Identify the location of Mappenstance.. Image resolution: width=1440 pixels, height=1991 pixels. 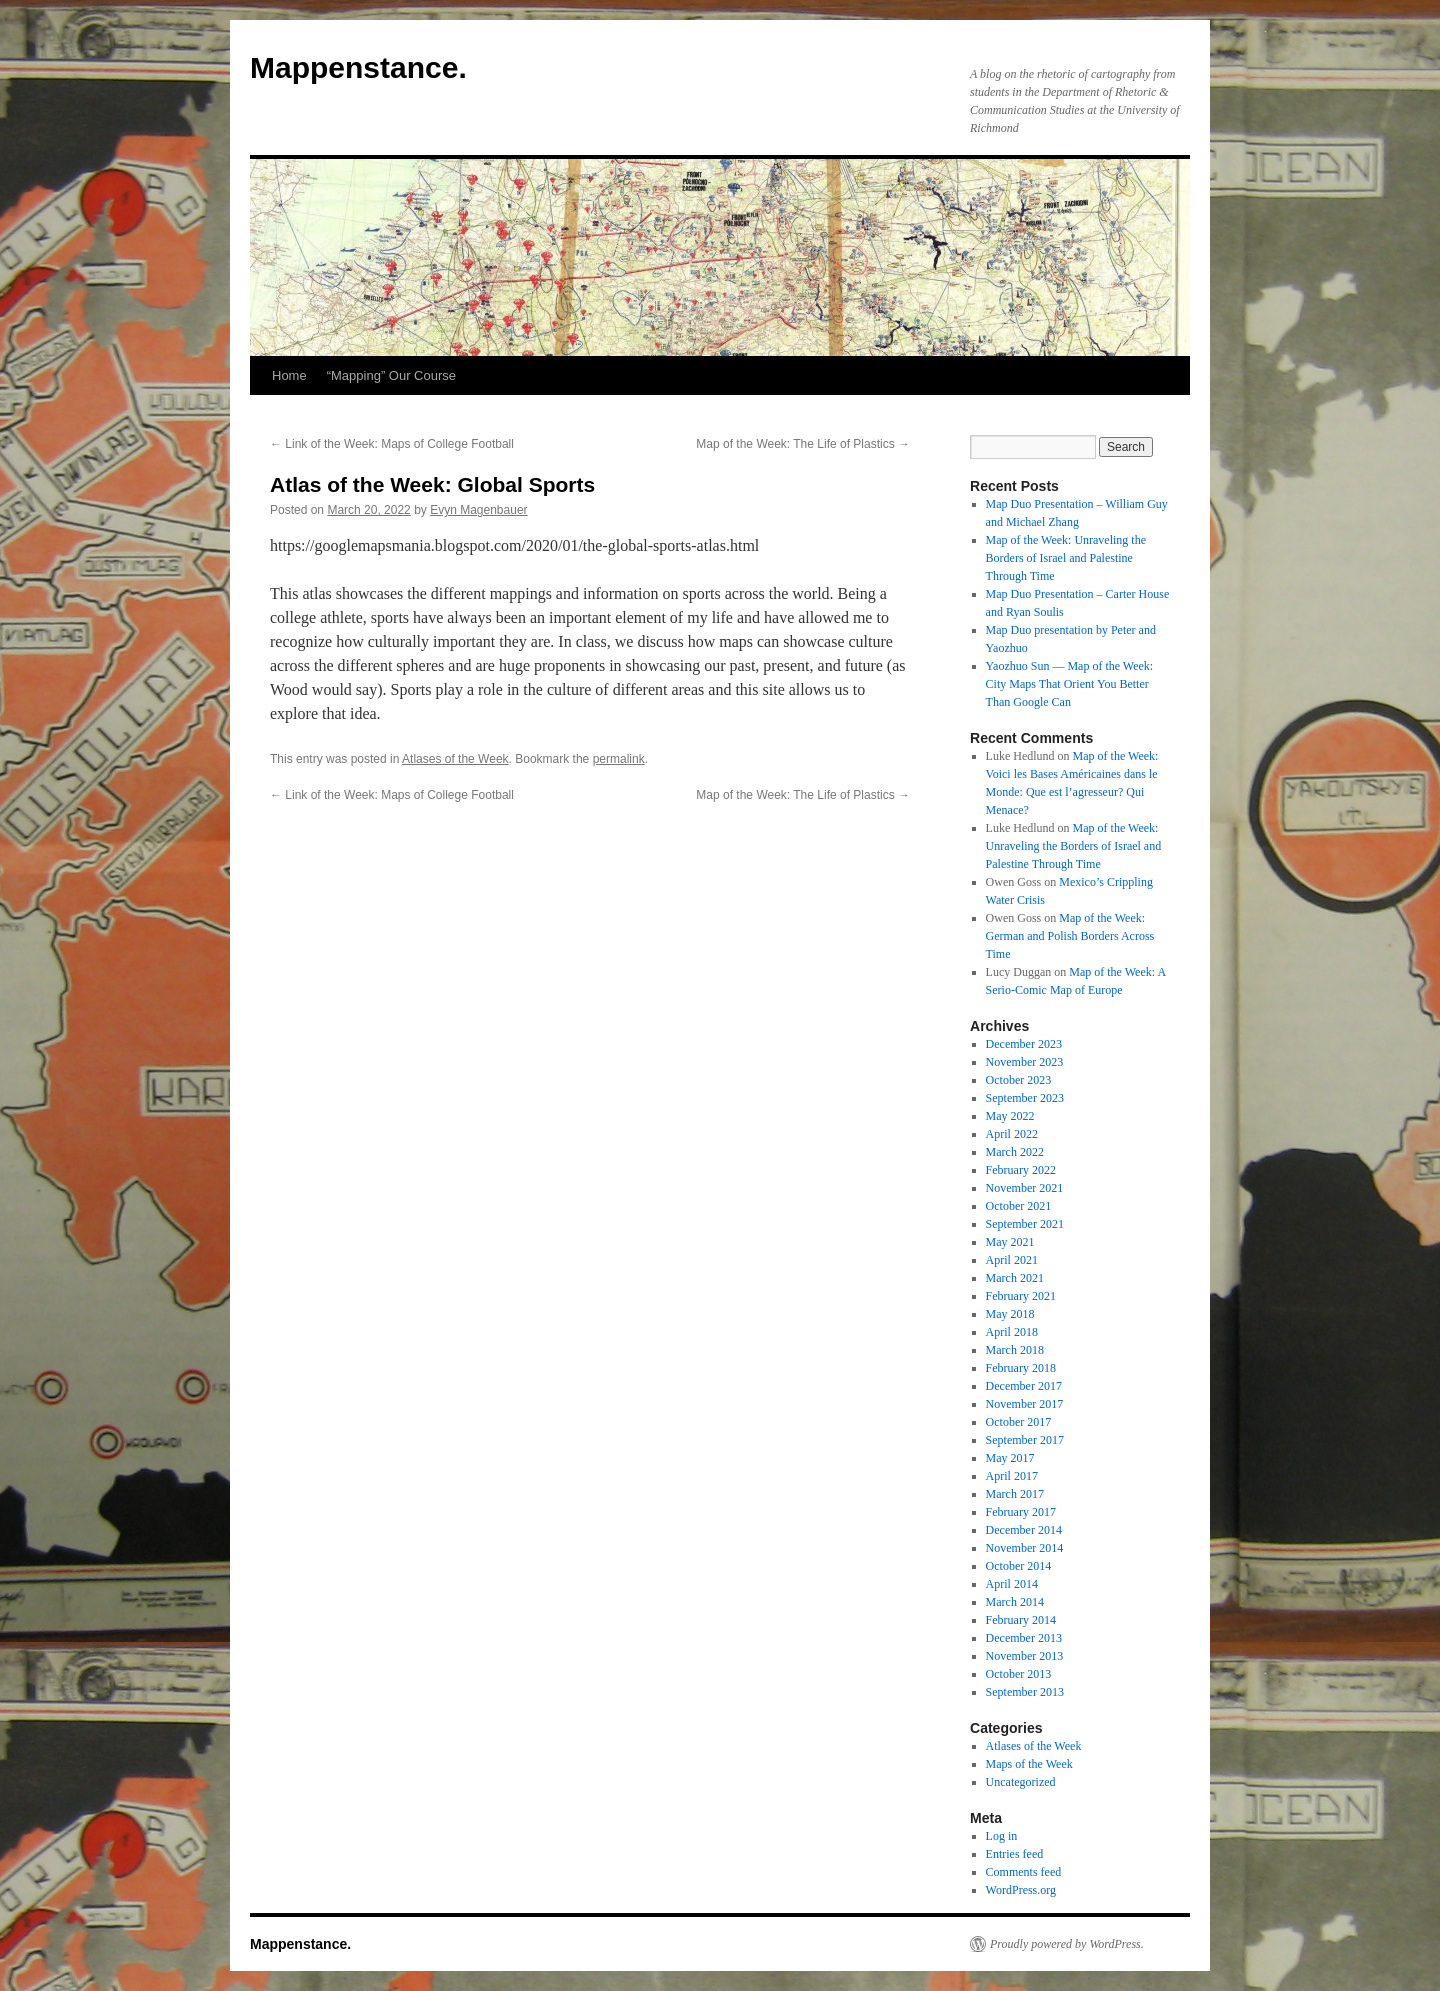
(358, 67).